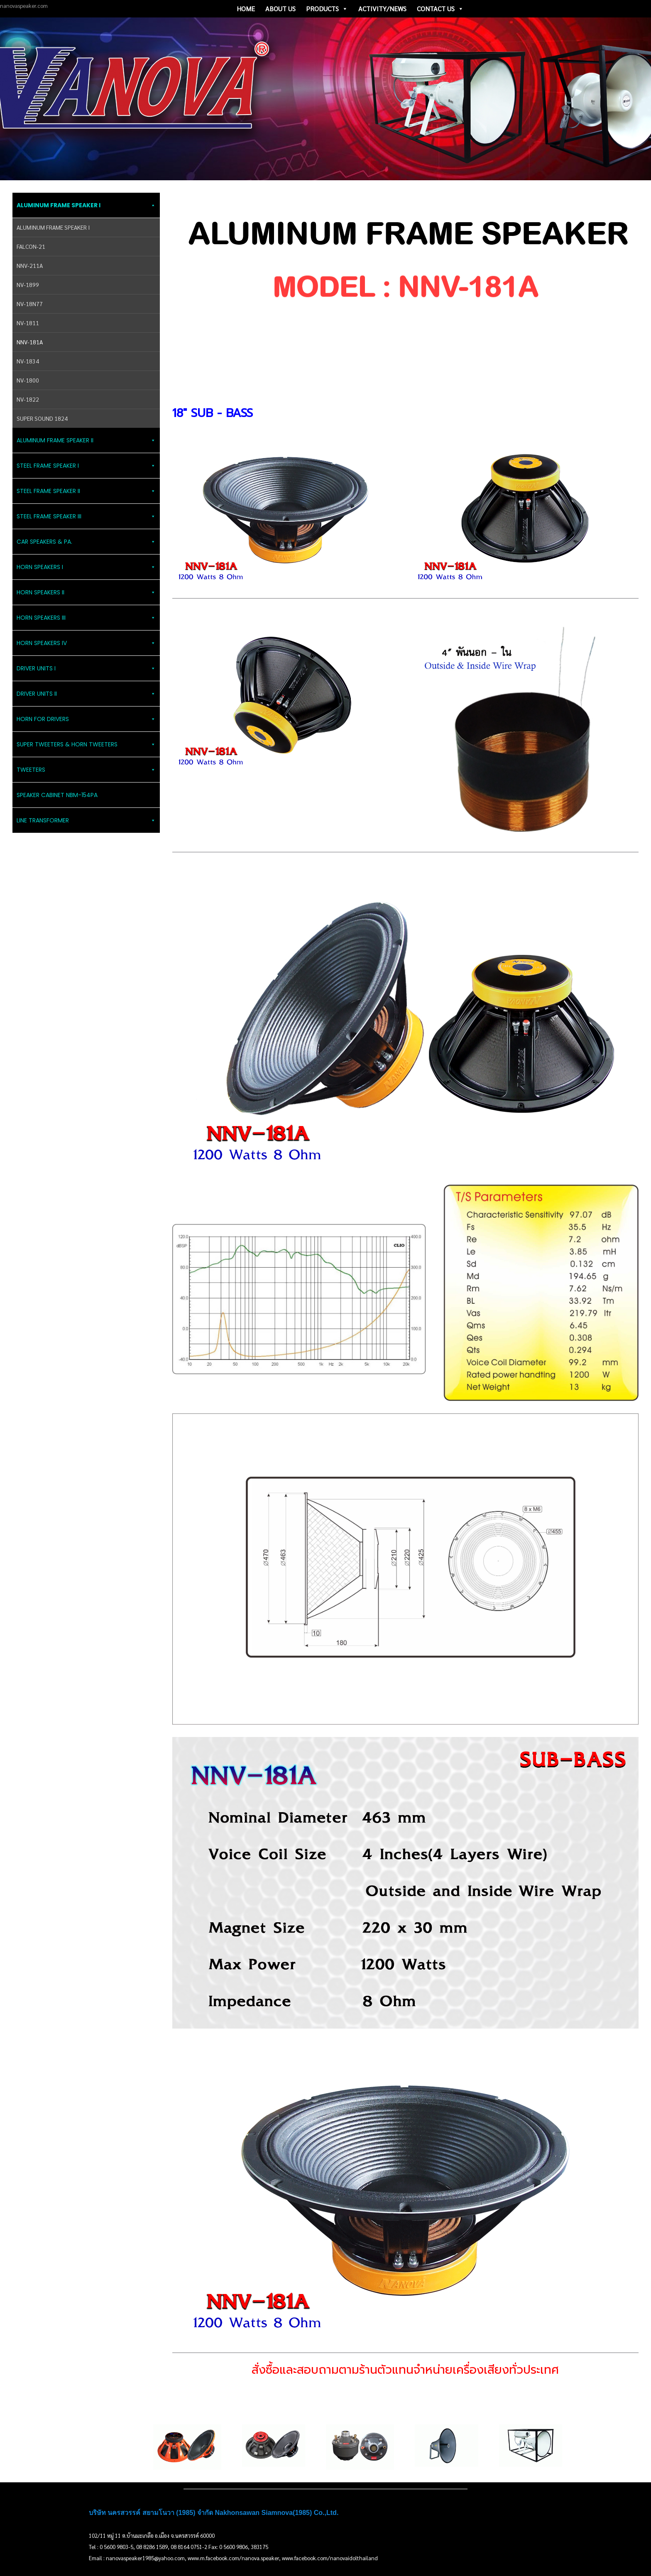 The width and height of the screenshot is (651, 2576). Describe the element at coordinates (86, 820) in the screenshot. I see `LINE TRANSFORMER` at that location.